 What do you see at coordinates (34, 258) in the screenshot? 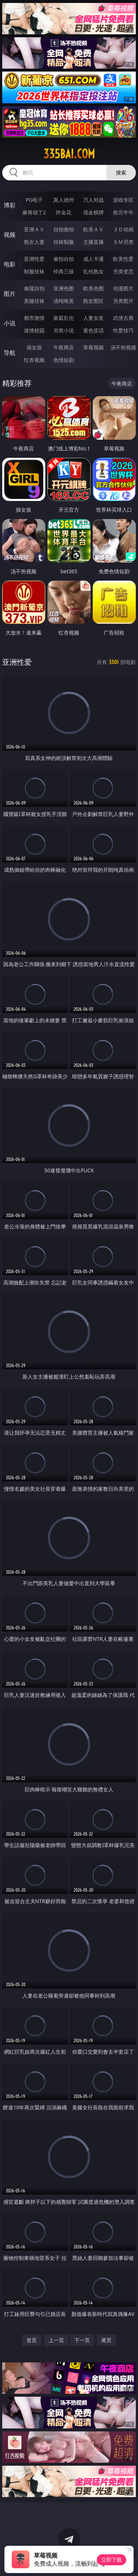
I see `亚洲性爱` at bounding box center [34, 258].